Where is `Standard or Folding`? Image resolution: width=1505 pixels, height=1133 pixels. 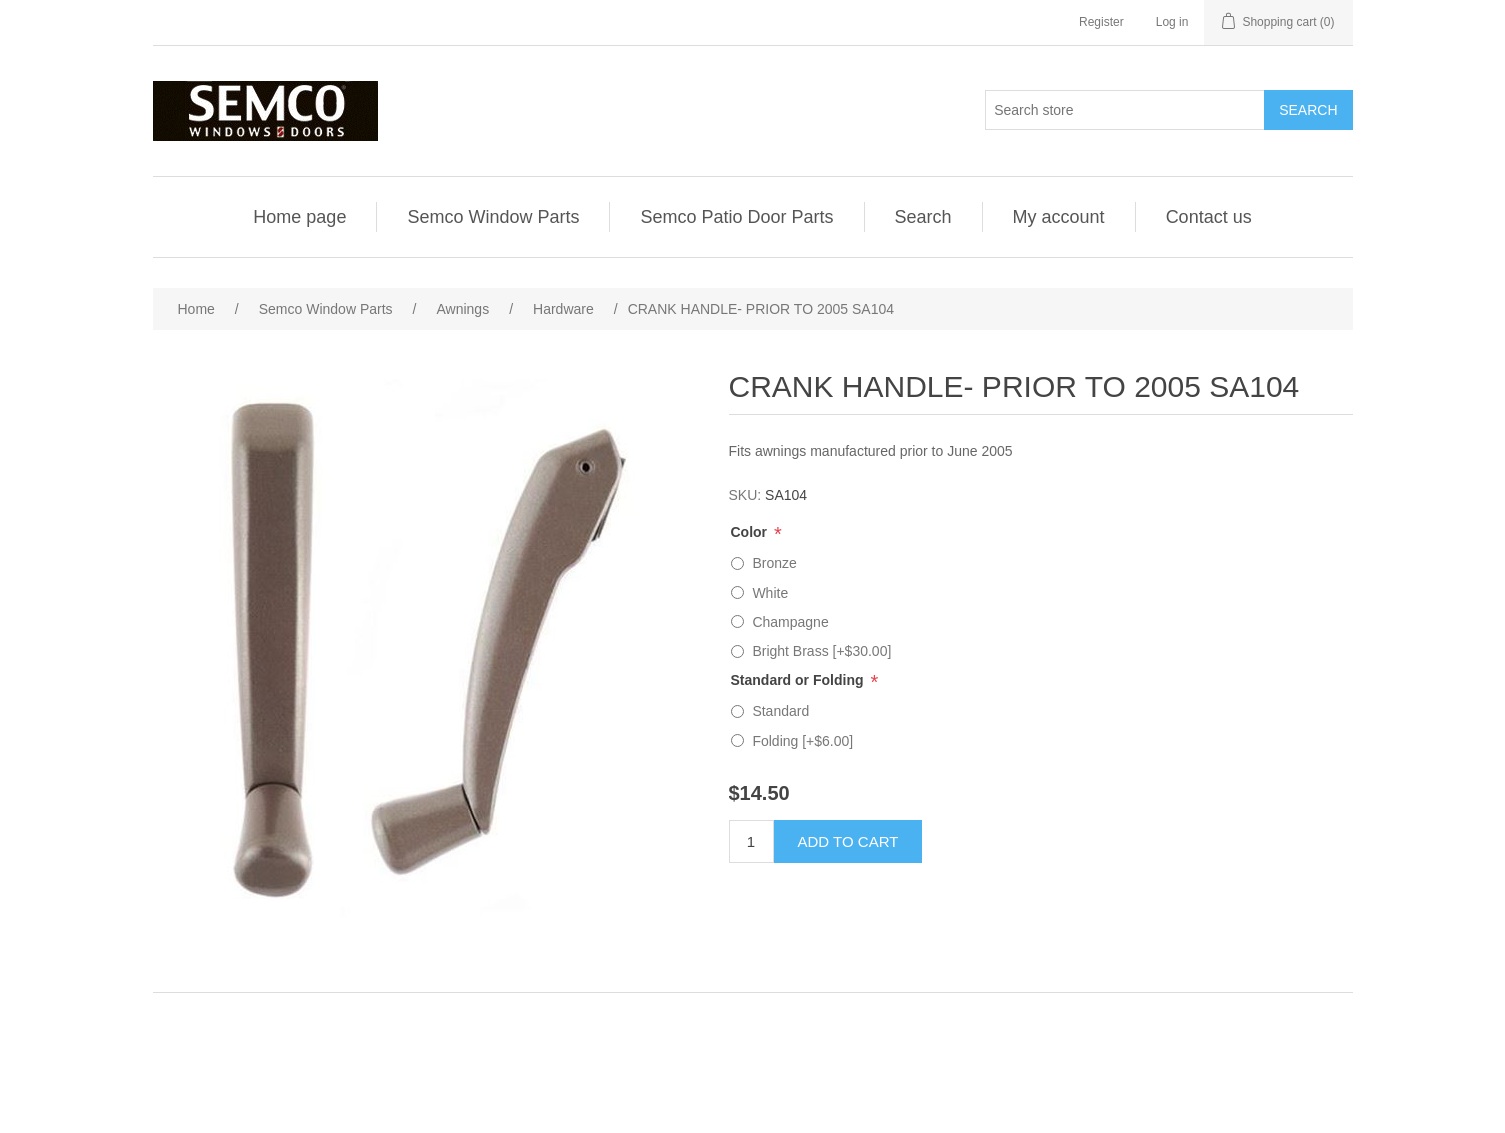 Standard or Folding is located at coordinates (799, 680).